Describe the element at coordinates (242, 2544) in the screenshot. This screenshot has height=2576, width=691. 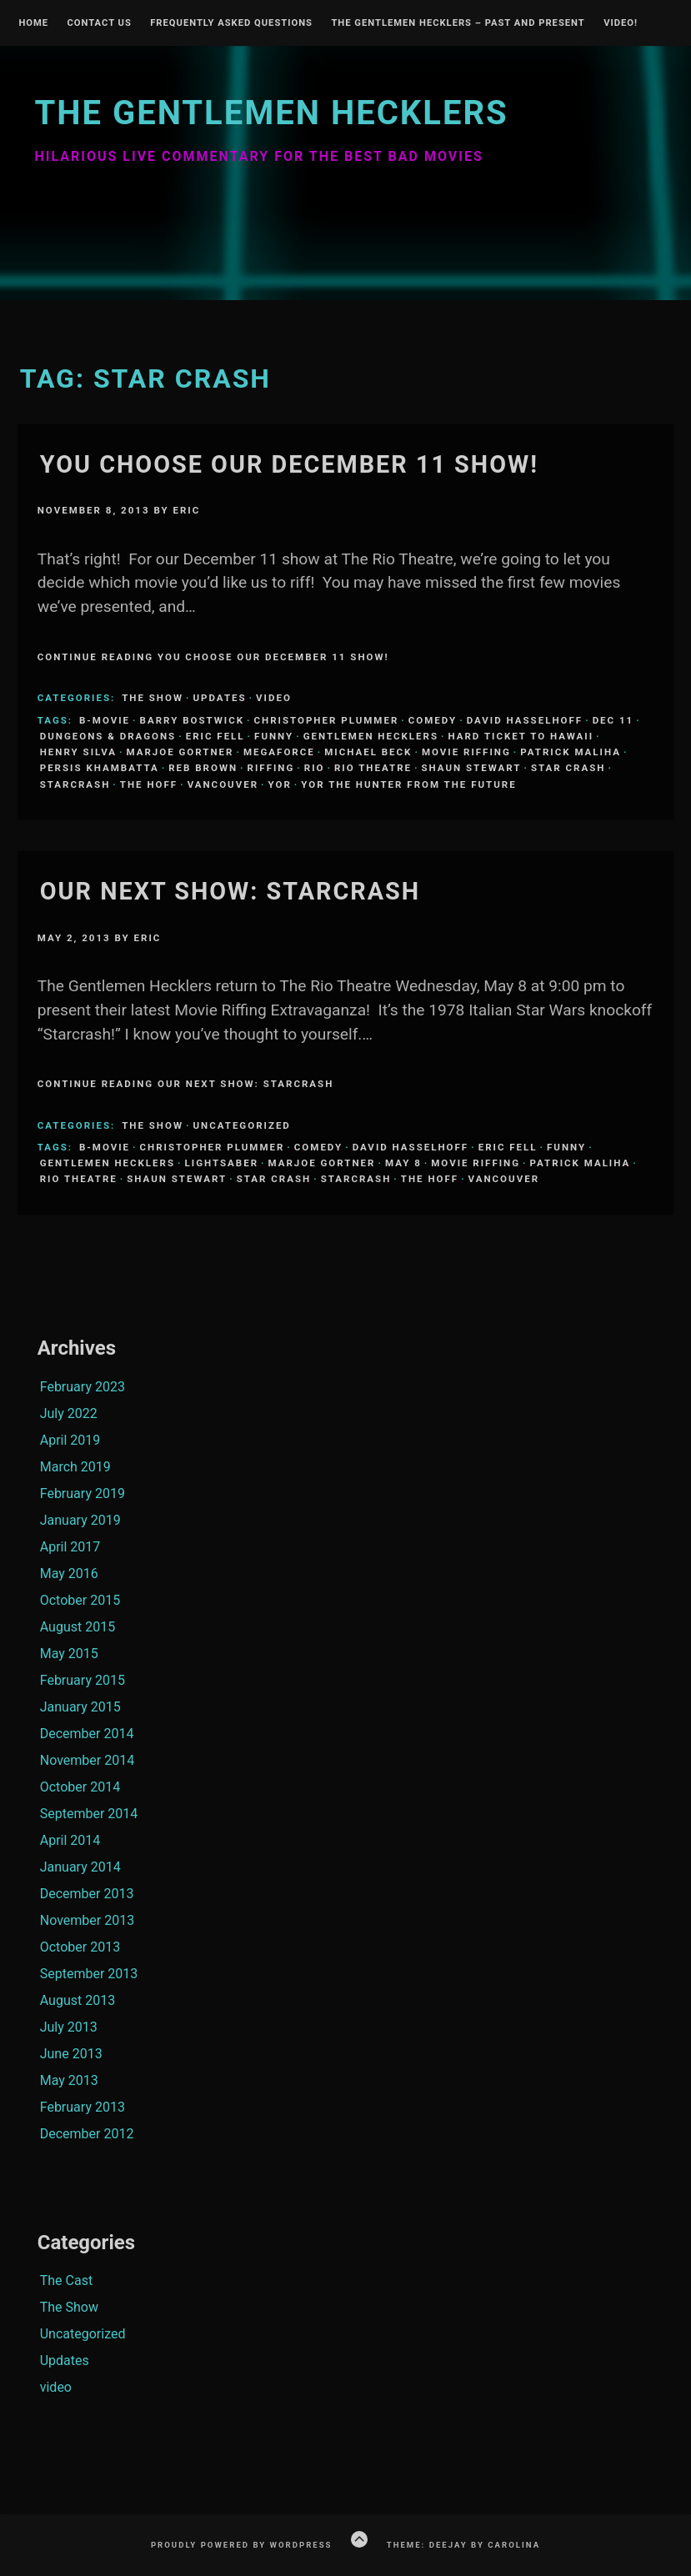
I see `Proudly powered by WordPress` at that location.